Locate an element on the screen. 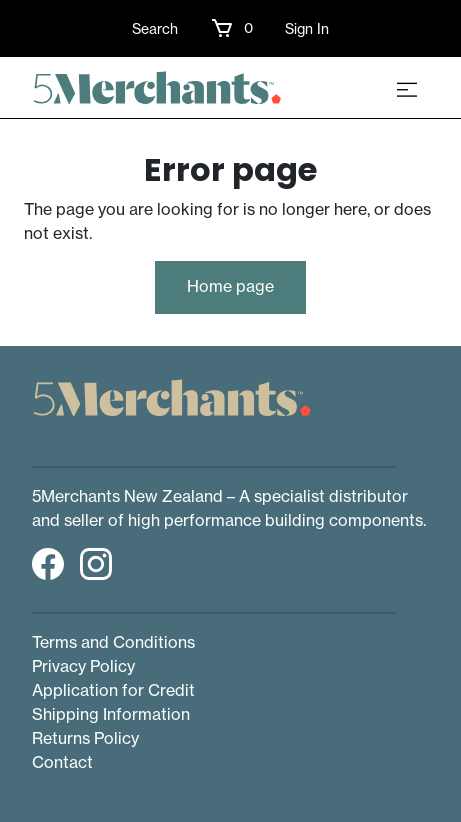  Terms and Conditions is located at coordinates (113, 642).